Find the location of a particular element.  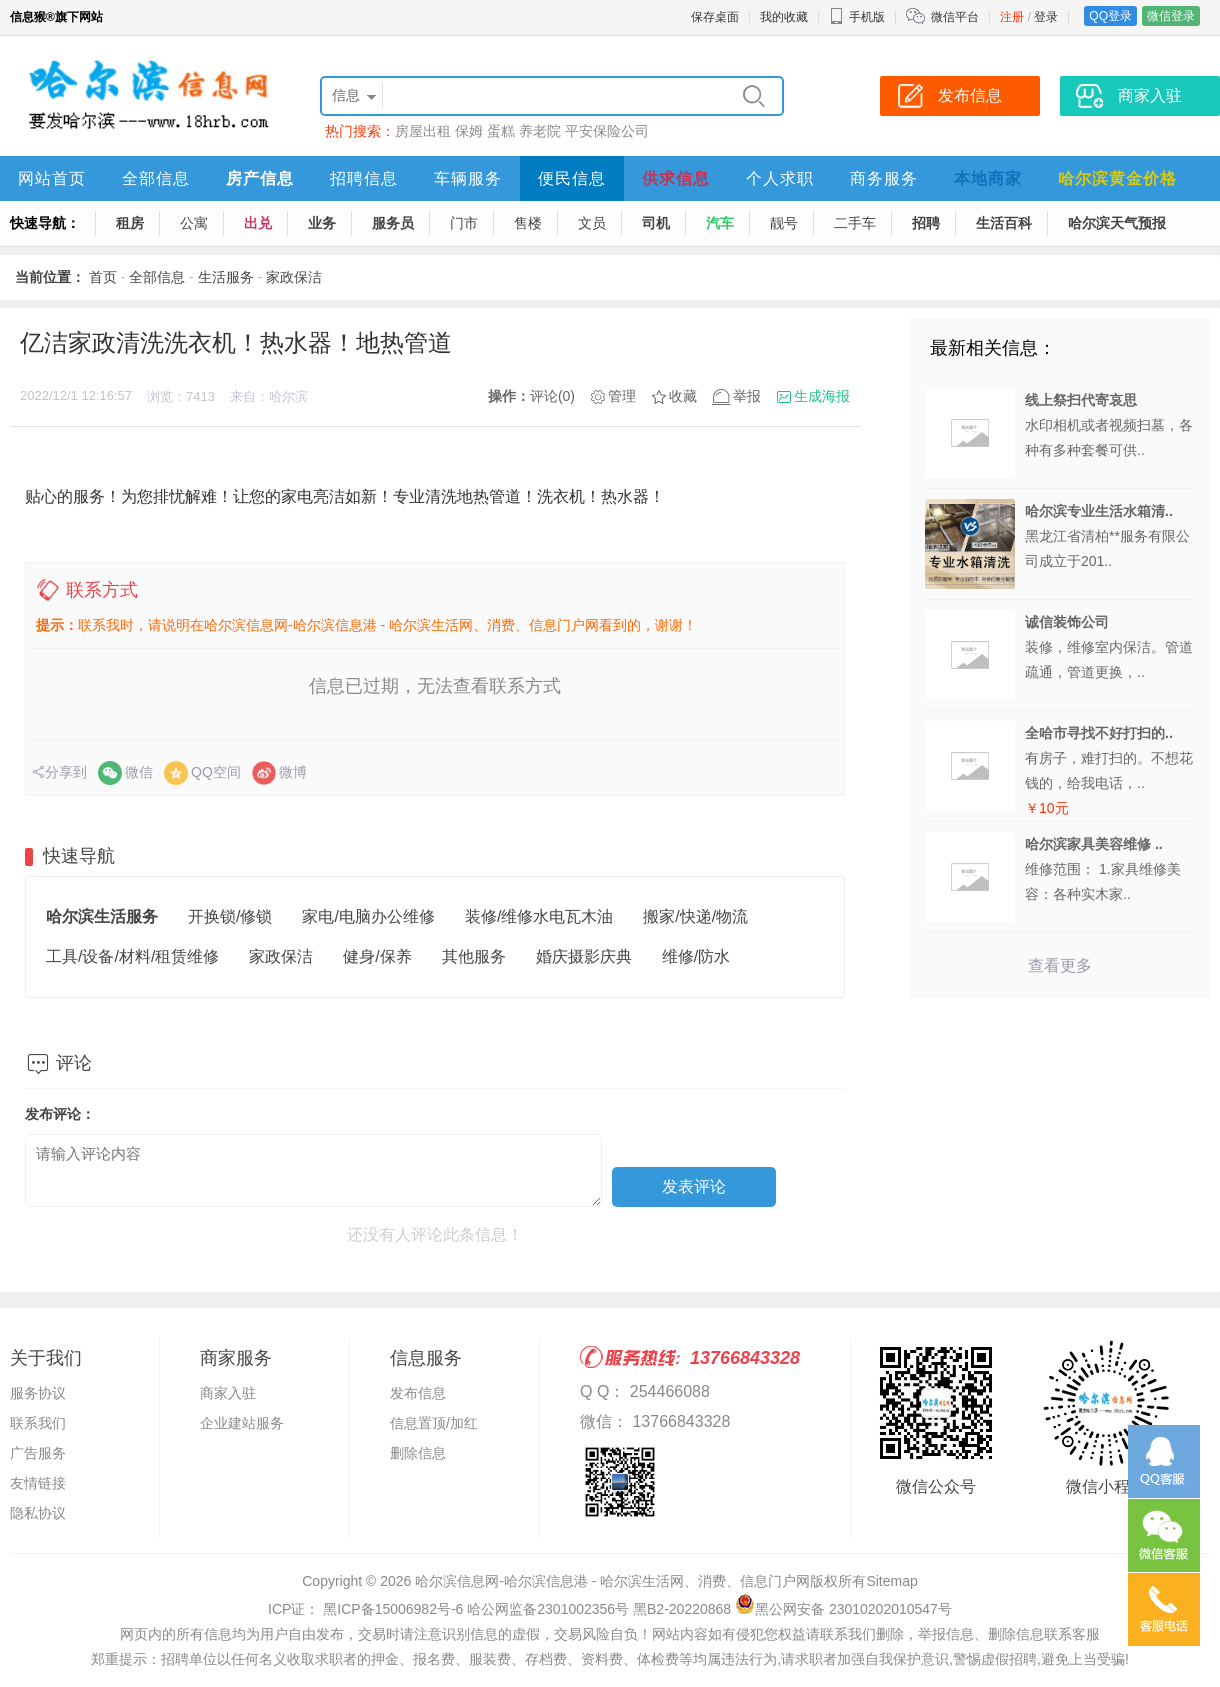

信息置顶/加红 is located at coordinates (434, 1423).